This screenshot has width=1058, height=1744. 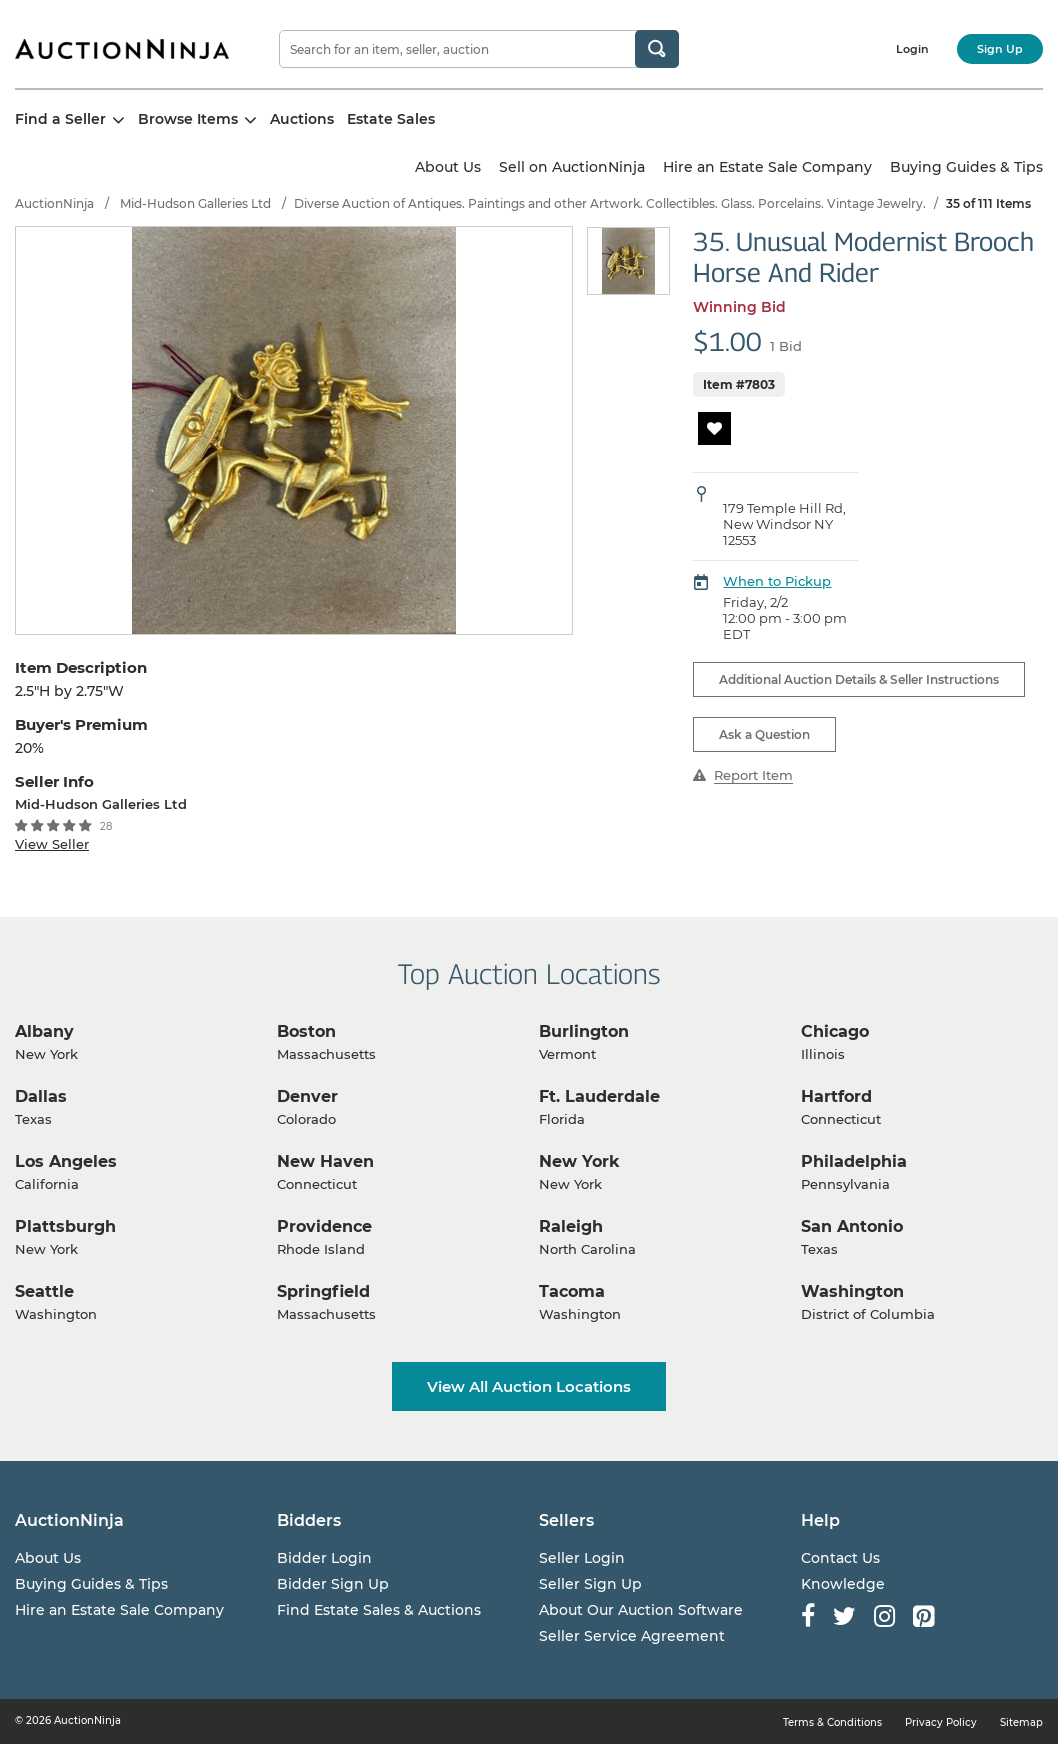 I want to click on Los Angeles, so click(x=66, y=1161).